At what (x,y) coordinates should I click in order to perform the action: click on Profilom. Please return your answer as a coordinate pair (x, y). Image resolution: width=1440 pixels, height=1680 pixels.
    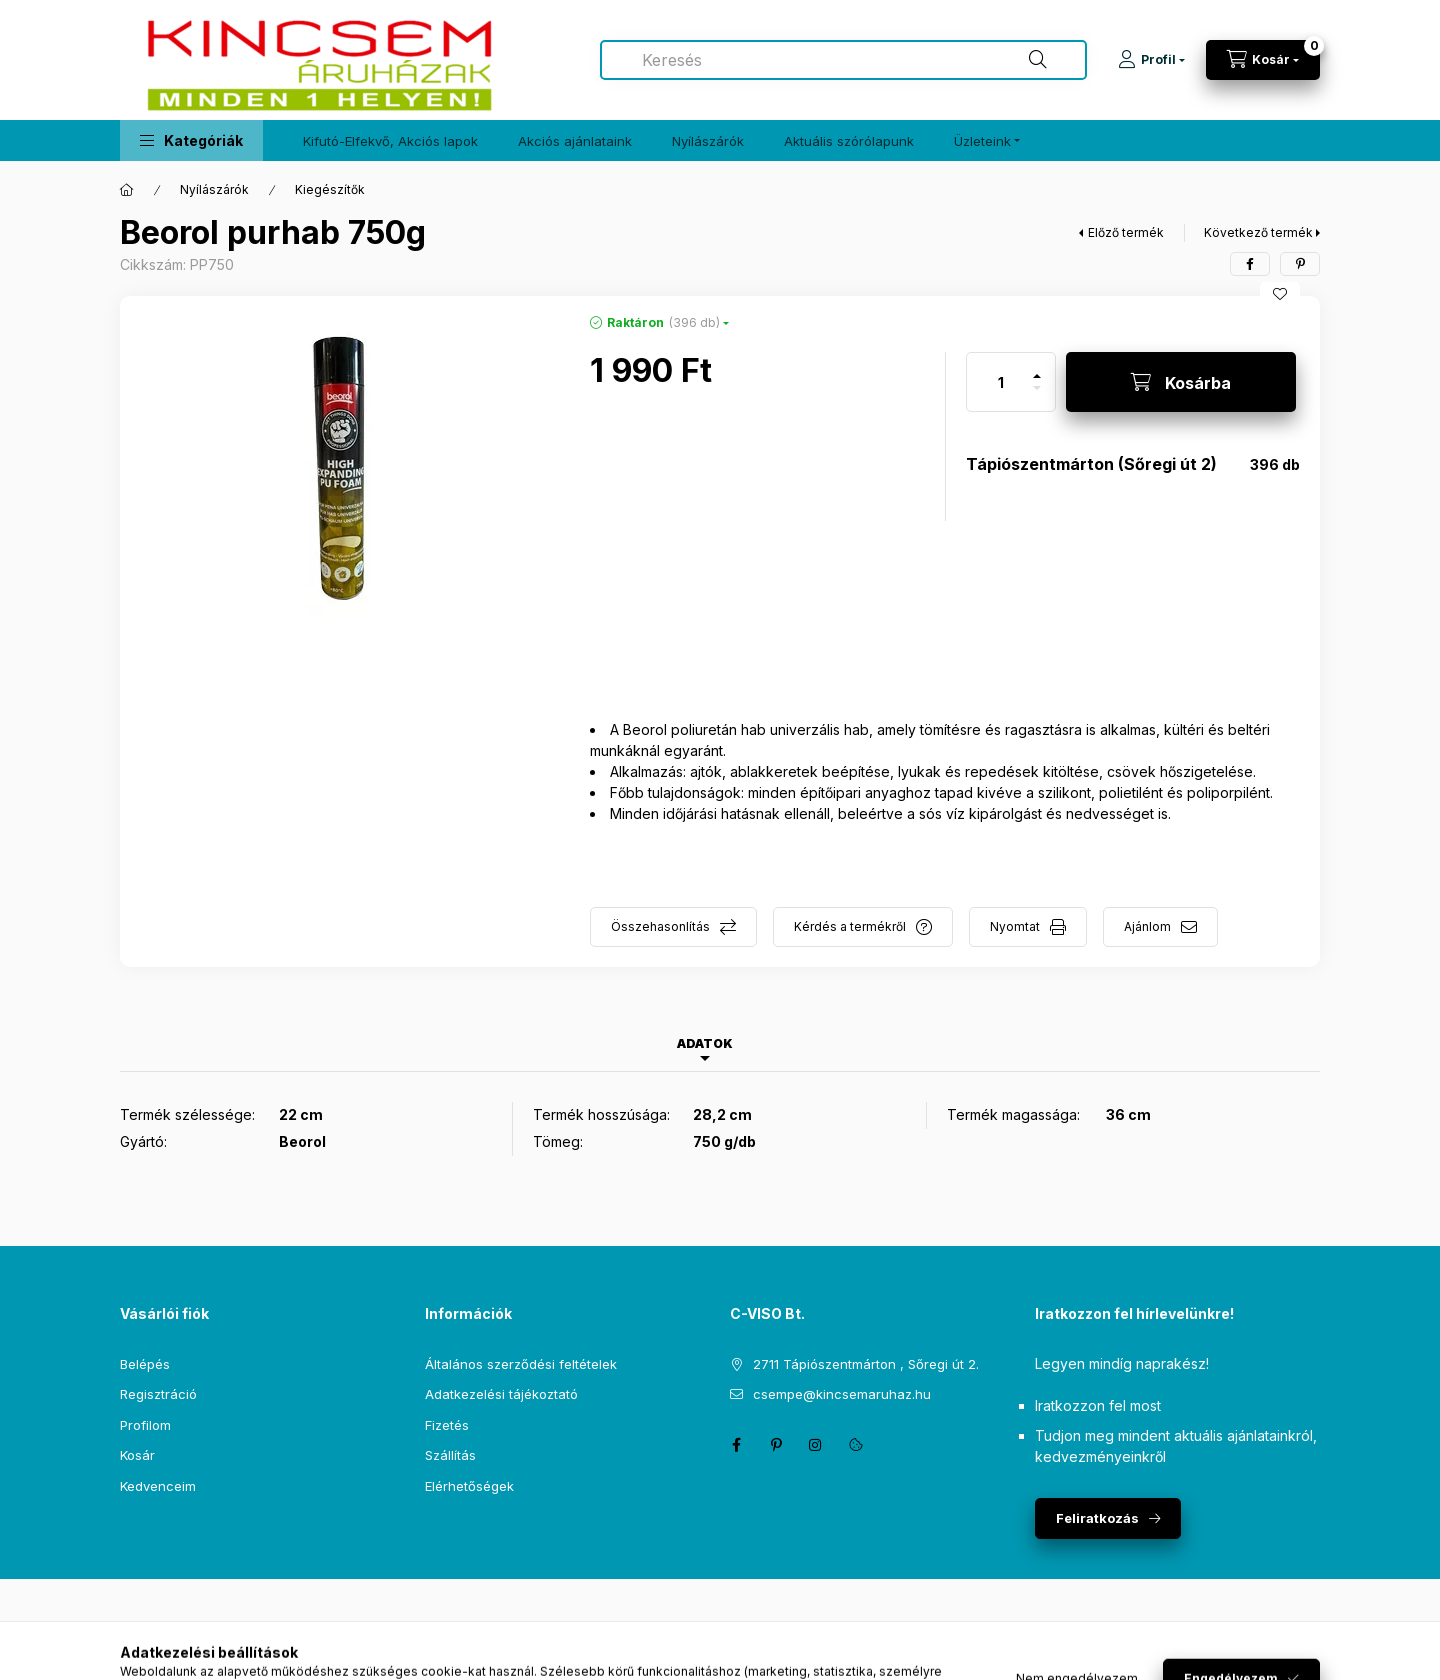
    Looking at the image, I should click on (145, 1425).